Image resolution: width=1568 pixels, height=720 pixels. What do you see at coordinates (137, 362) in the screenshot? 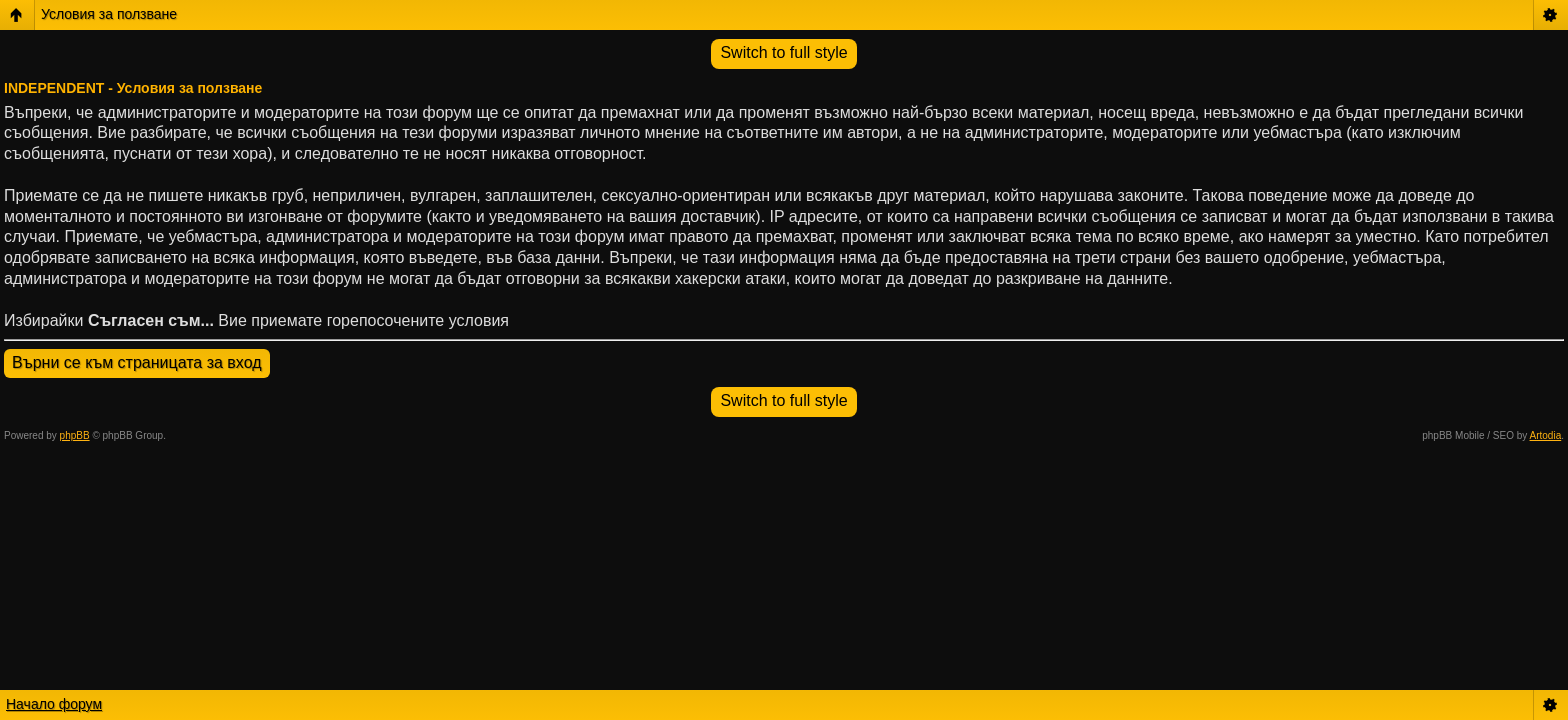
I see `Върни се към страницата за вход` at bounding box center [137, 362].